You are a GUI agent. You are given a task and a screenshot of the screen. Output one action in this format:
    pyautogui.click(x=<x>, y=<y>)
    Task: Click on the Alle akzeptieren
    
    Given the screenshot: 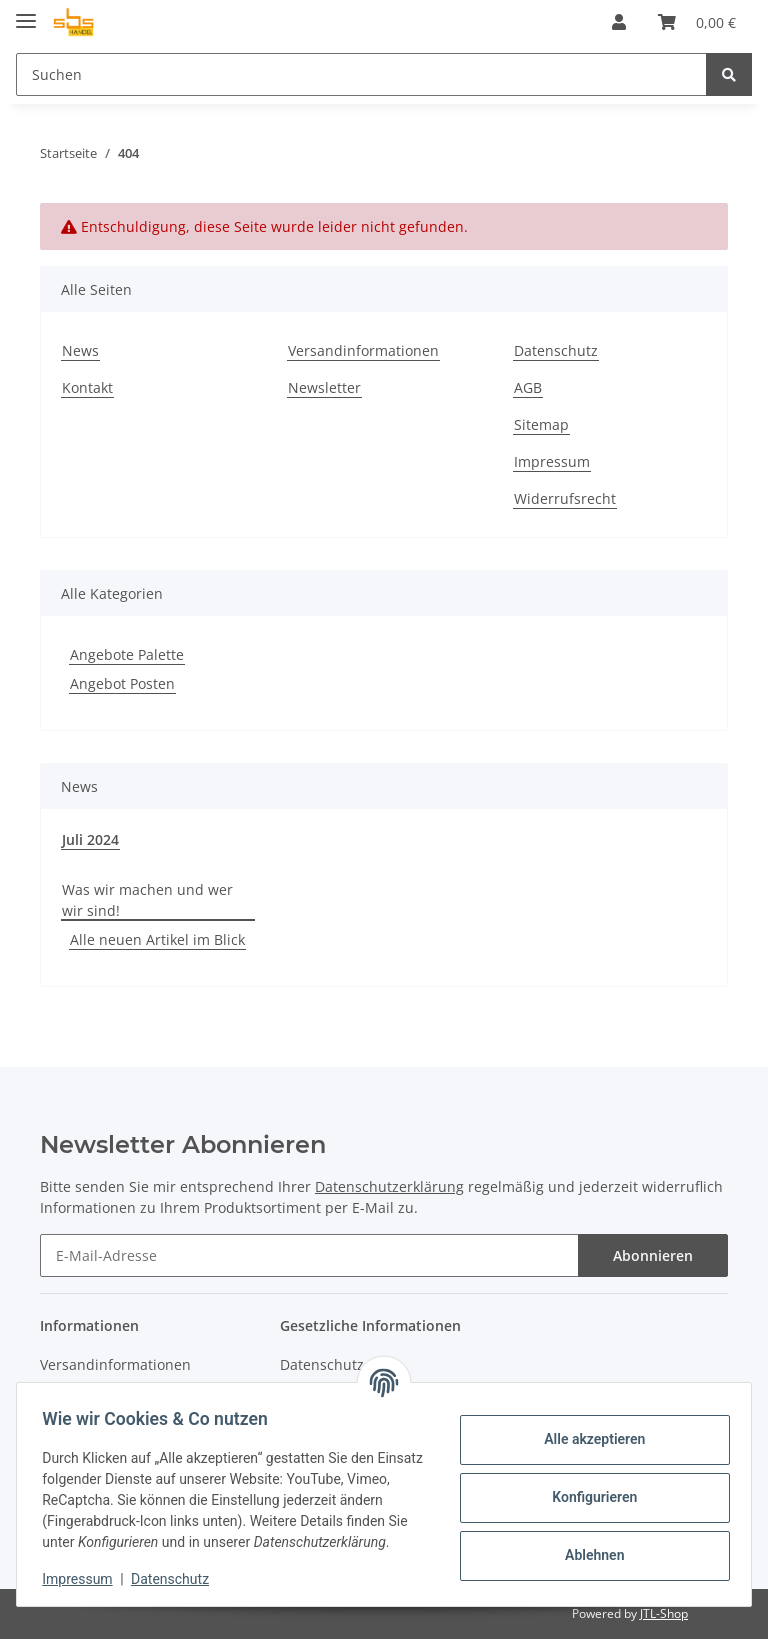 What is the action you would take?
    pyautogui.click(x=587, y=1429)
    